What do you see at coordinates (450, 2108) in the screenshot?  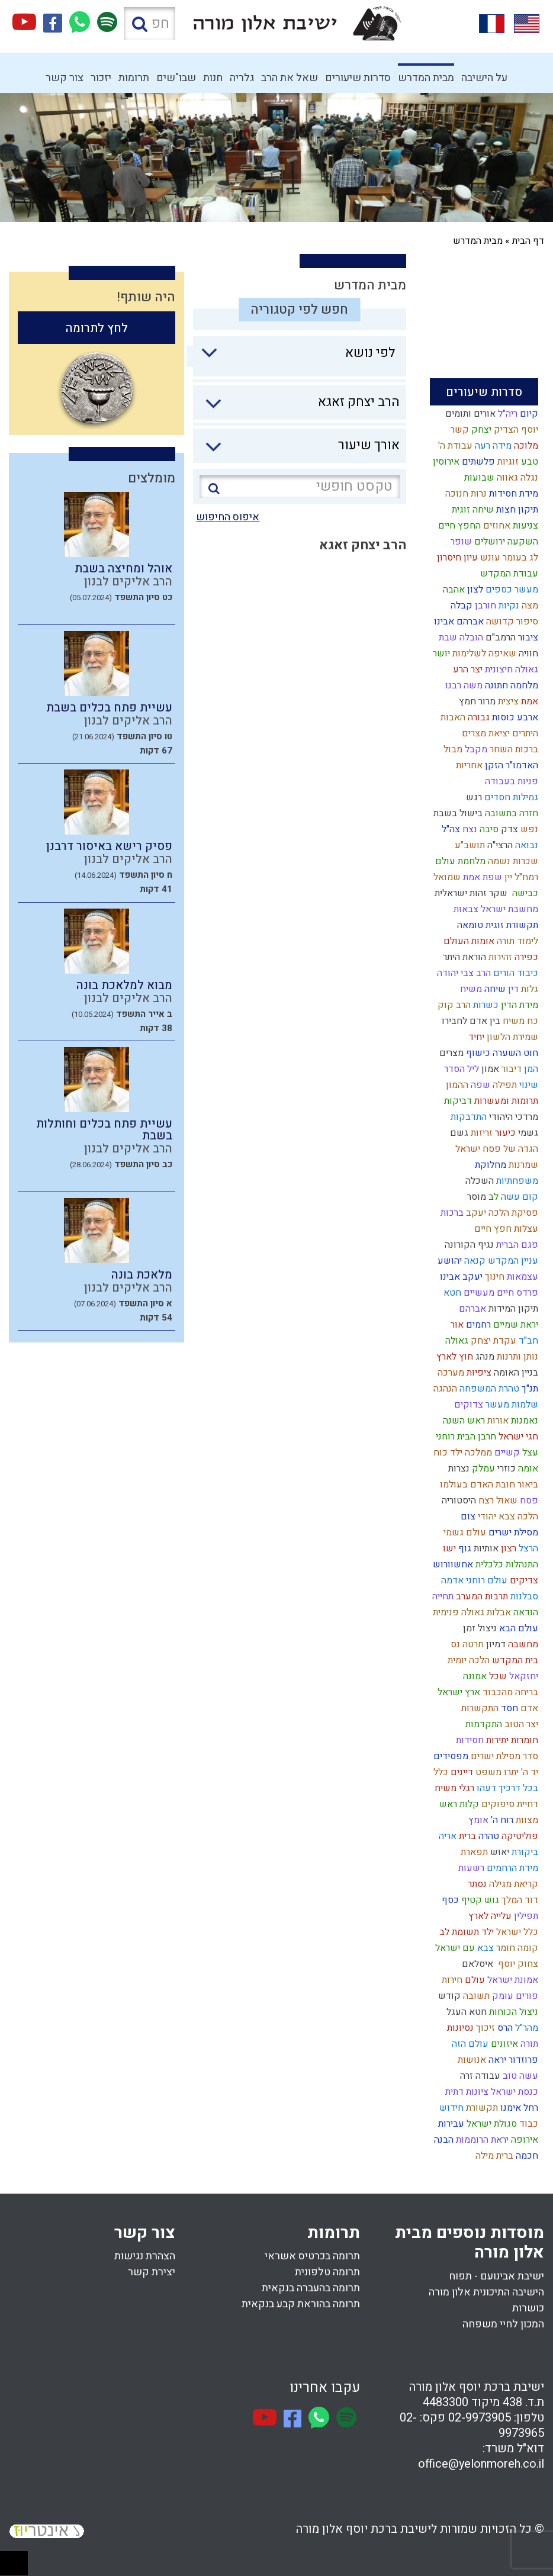 I see `חידוש` at bounding box center [450, 2108].